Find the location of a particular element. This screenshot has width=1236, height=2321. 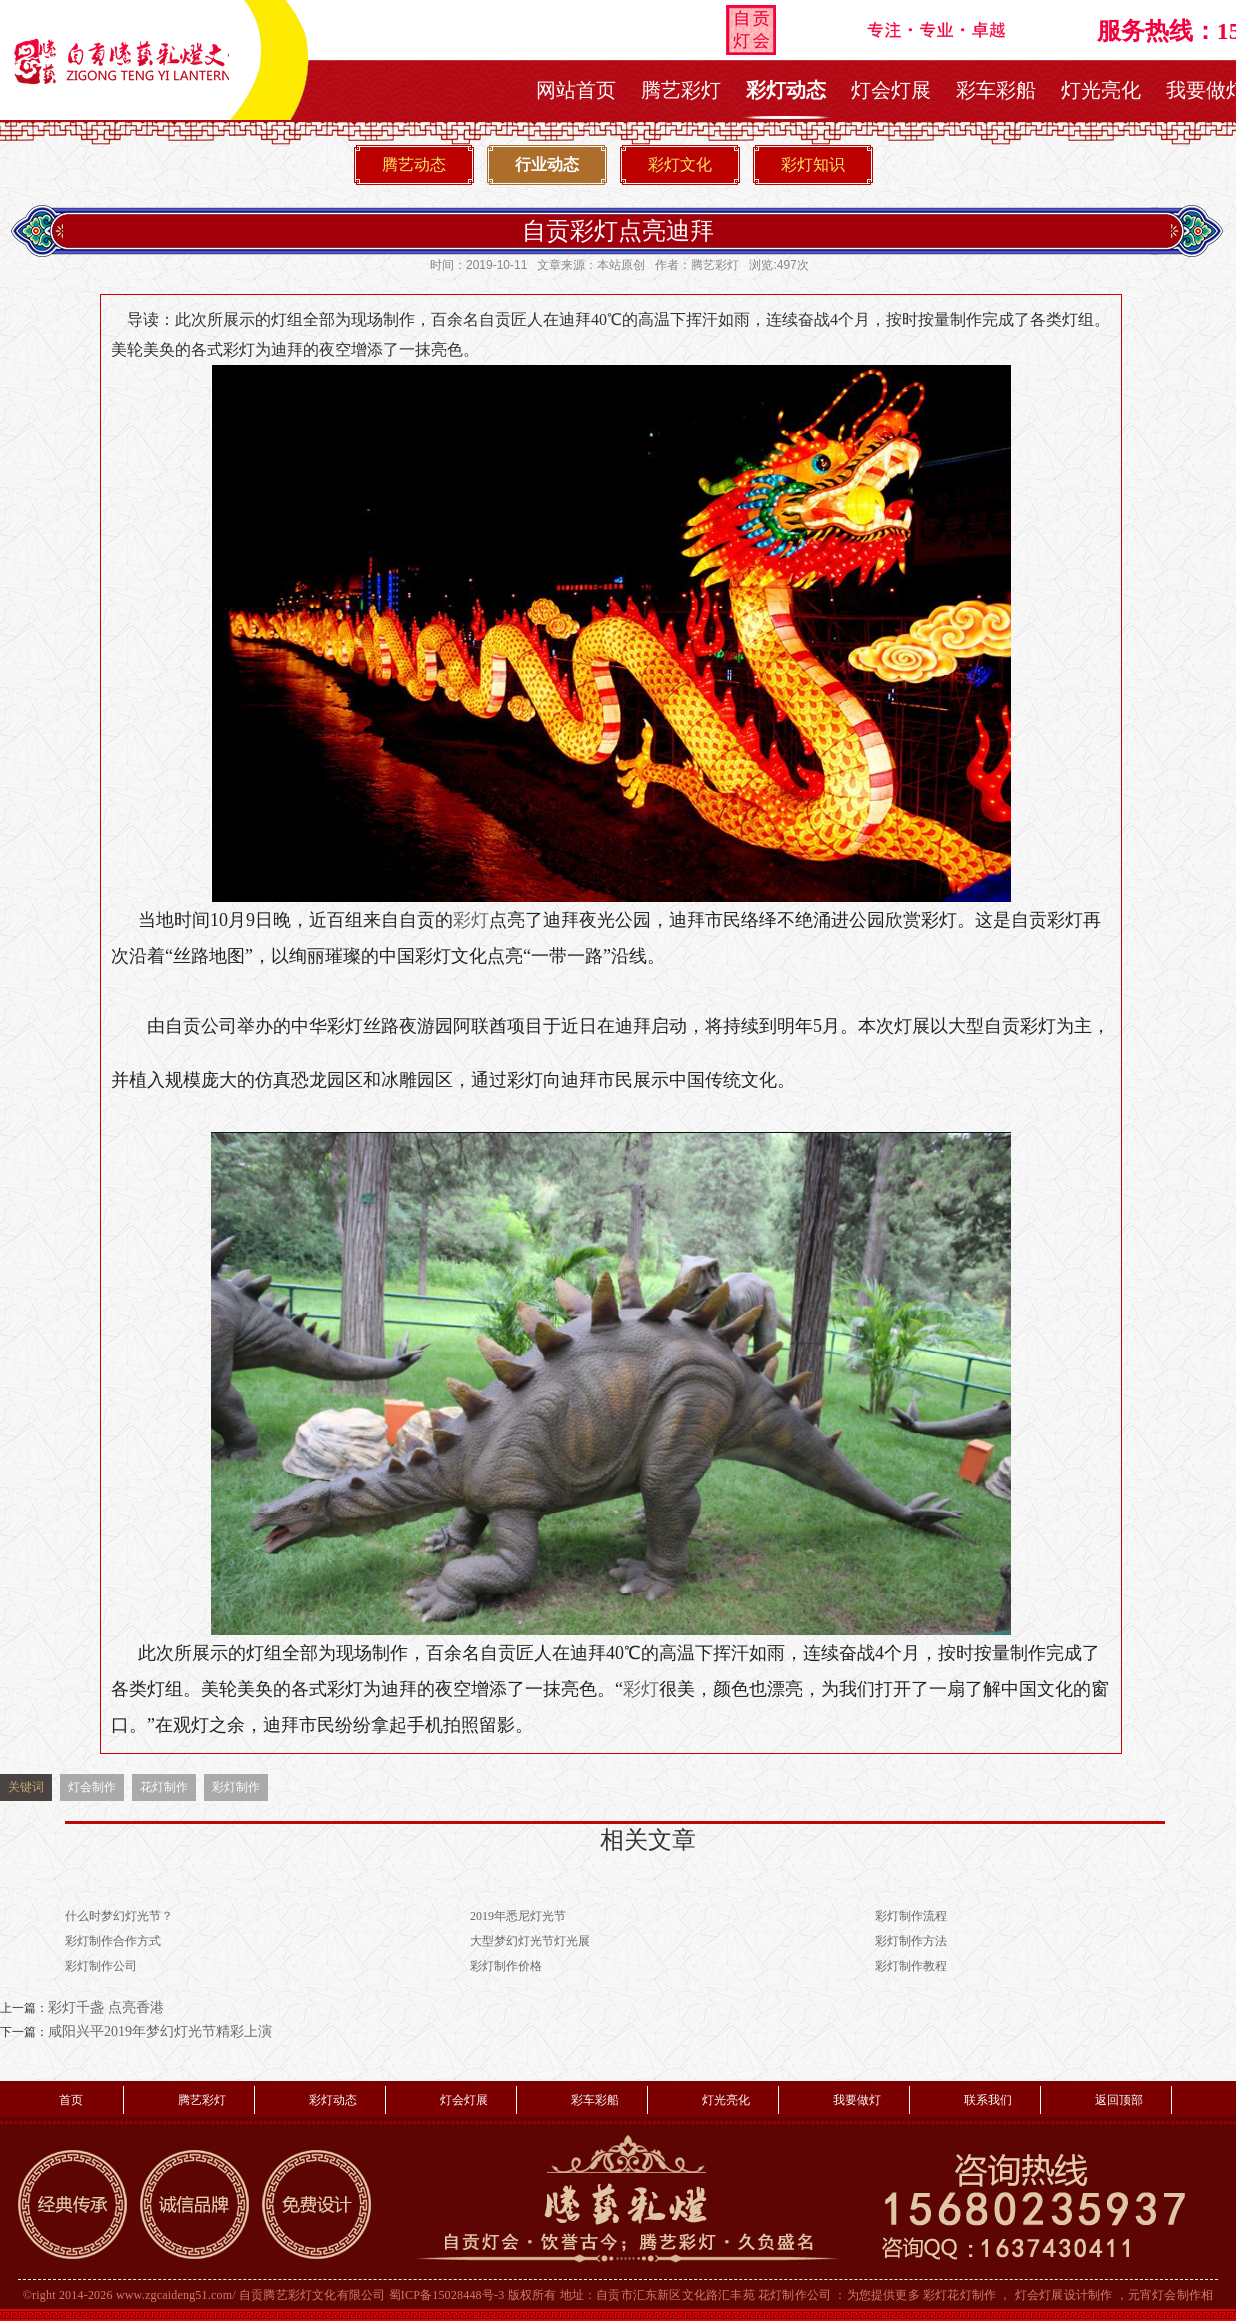

咸阳兴平2019年梦幻灯光节精彩上演 is located at coordinates (160, 2031).